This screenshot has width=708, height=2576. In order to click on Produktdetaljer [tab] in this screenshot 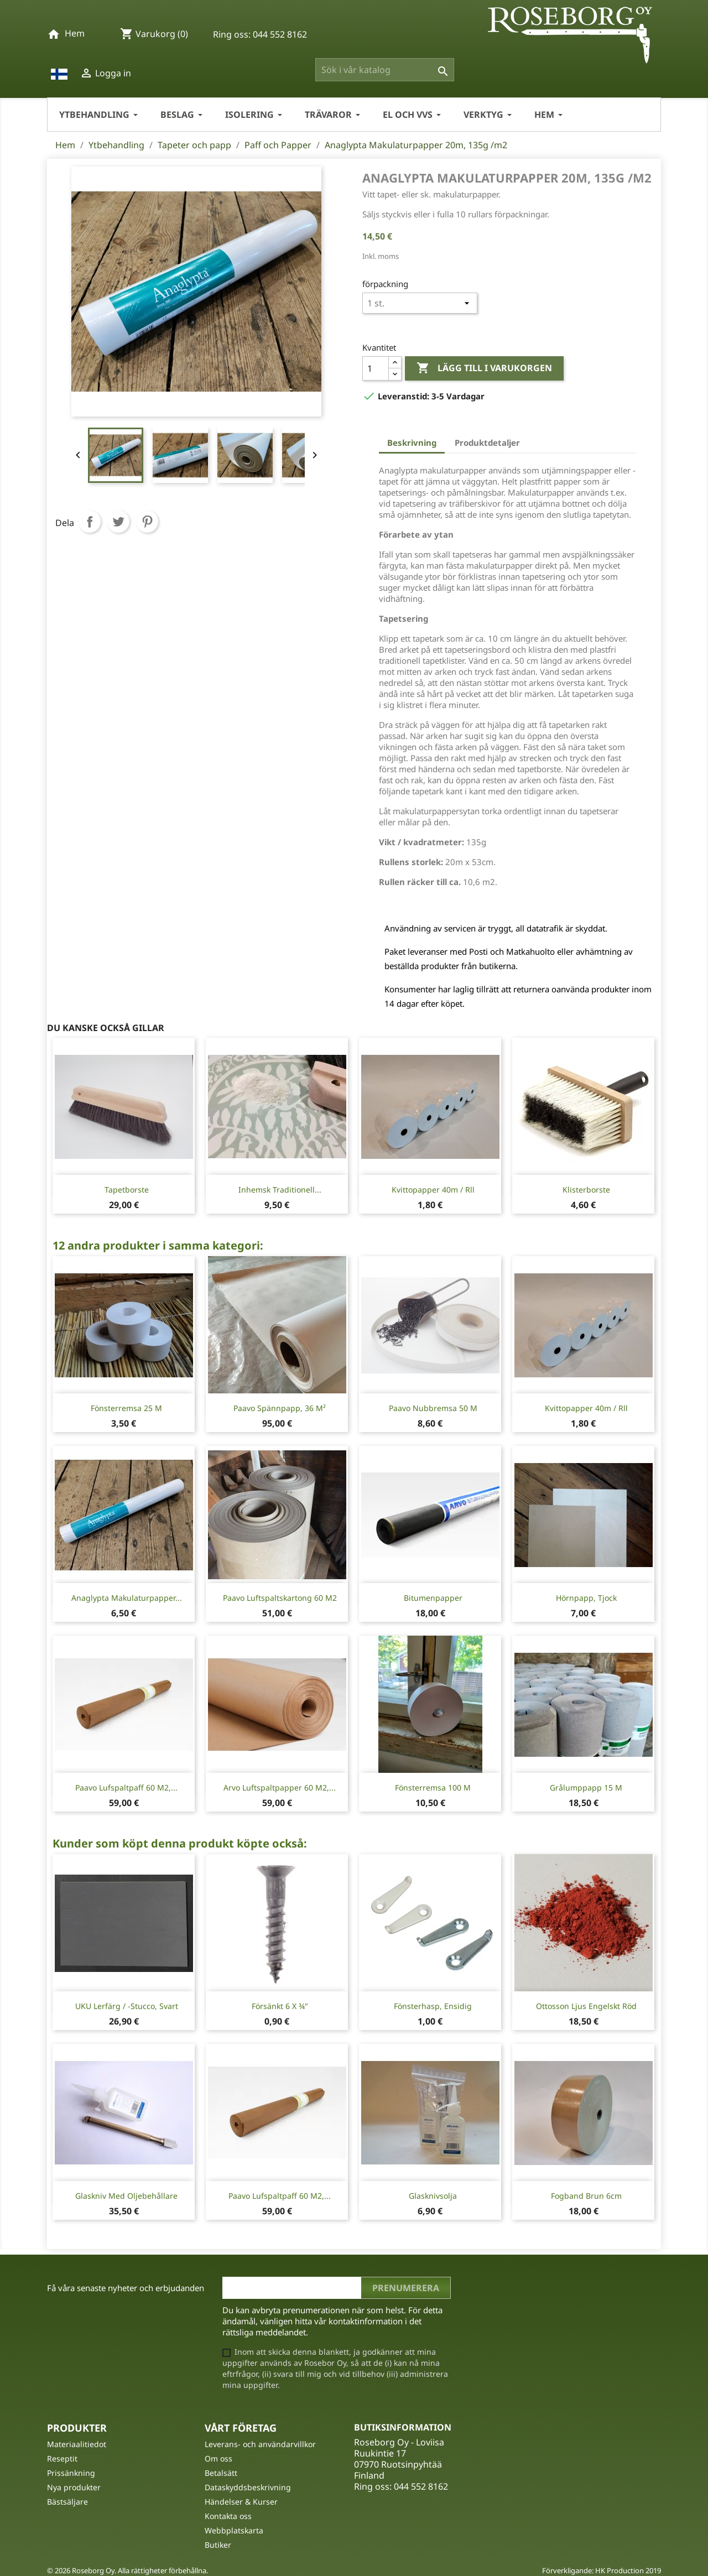, I will do `click(487, 442)`.